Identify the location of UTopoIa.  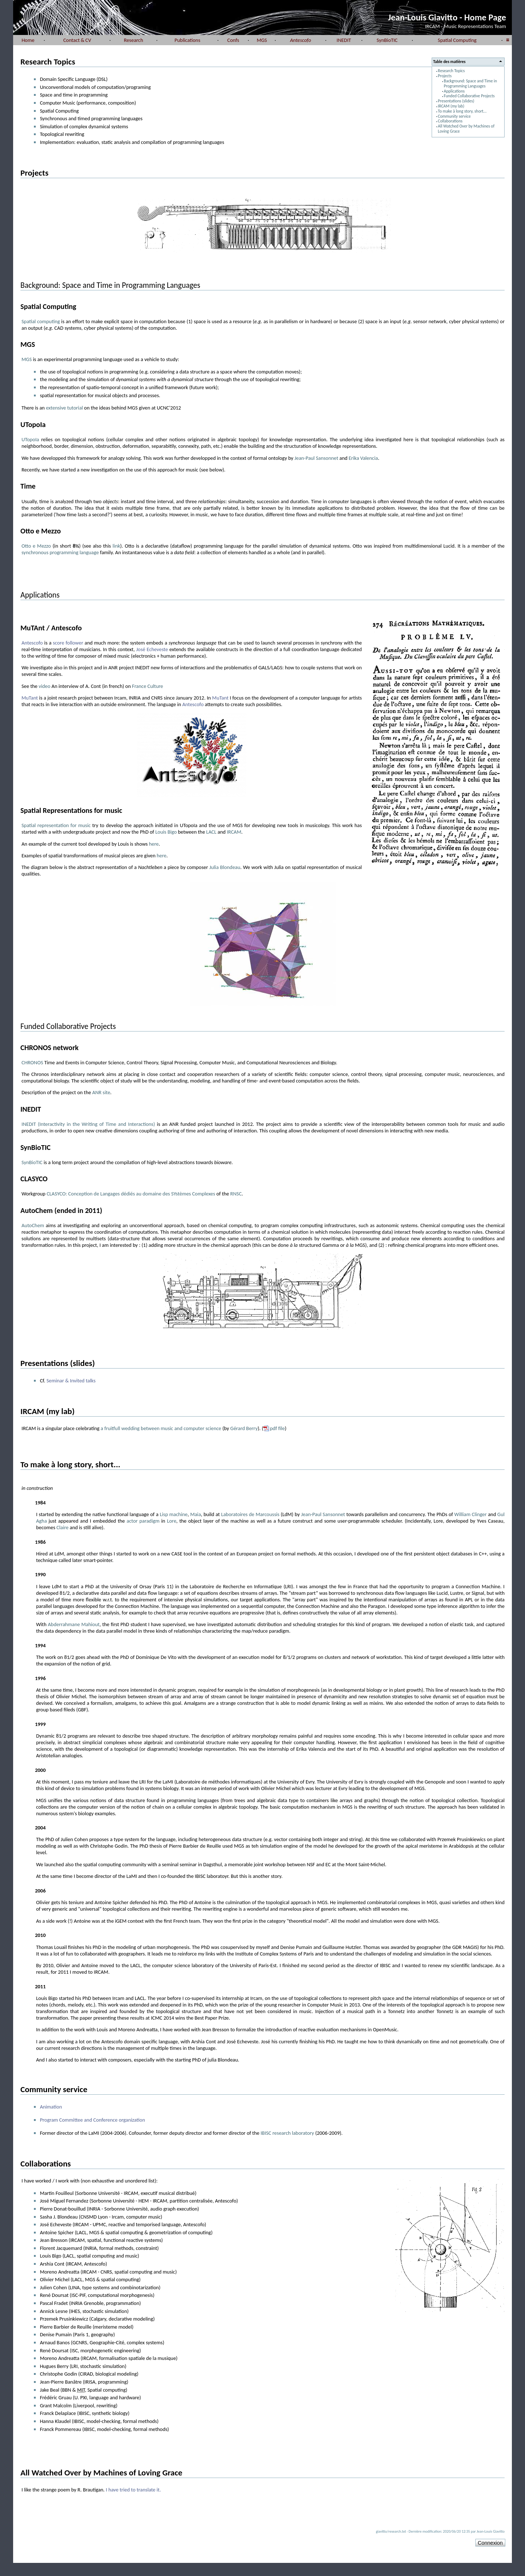
(33, 424).